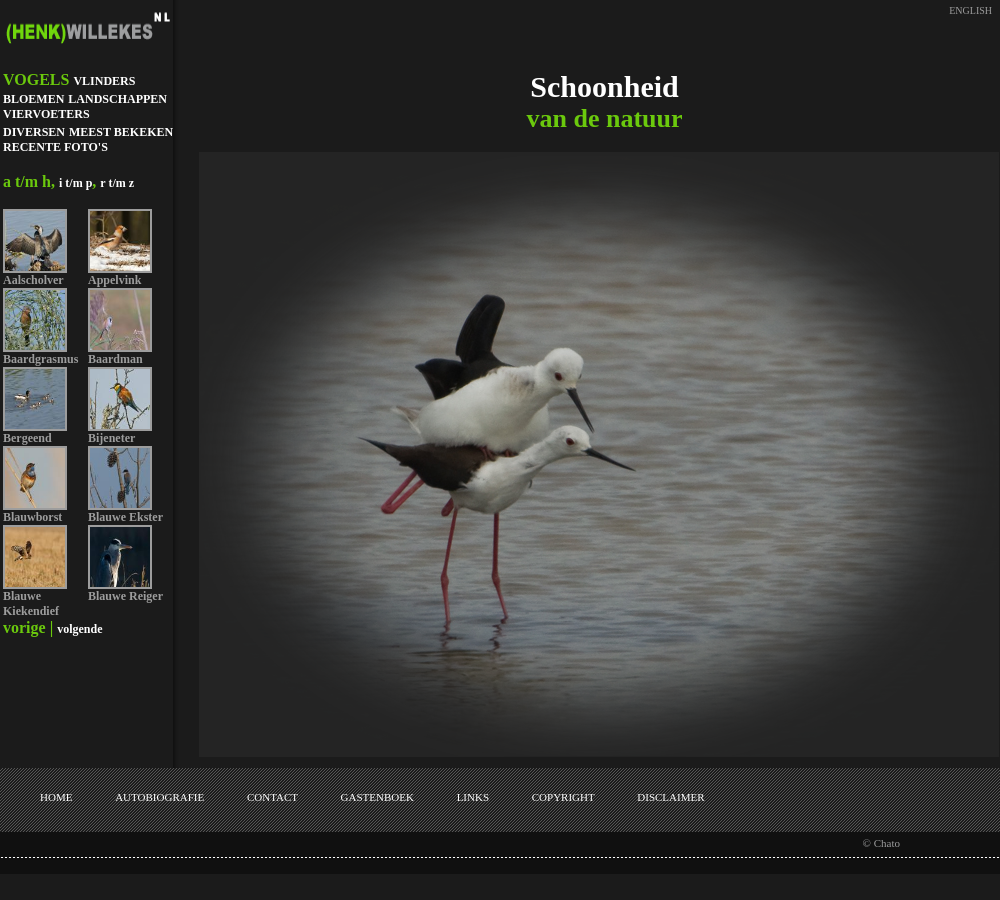  I want to click on DIVERSEN, so click(34, 132).